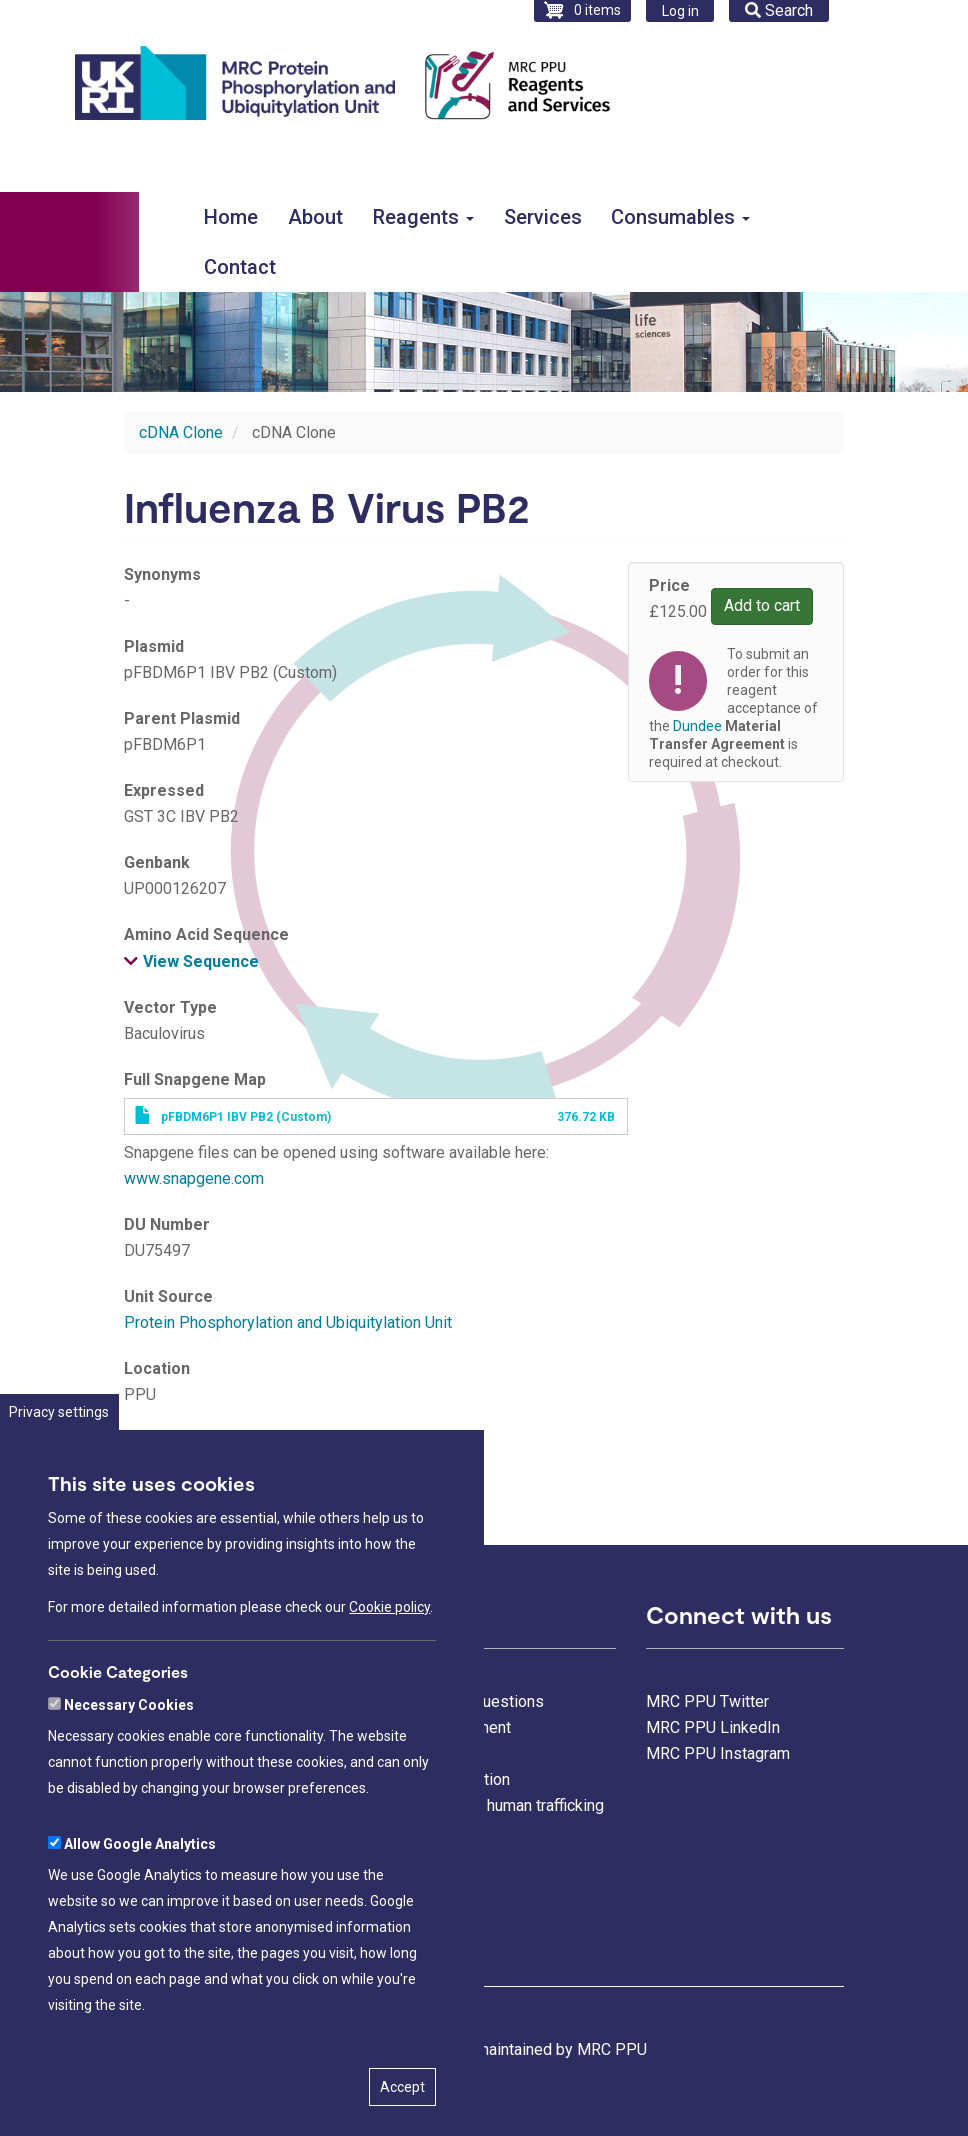 This screenshot has height=2136, width=968. I want to click on Allow Google Analytics, so click(140, 1912).